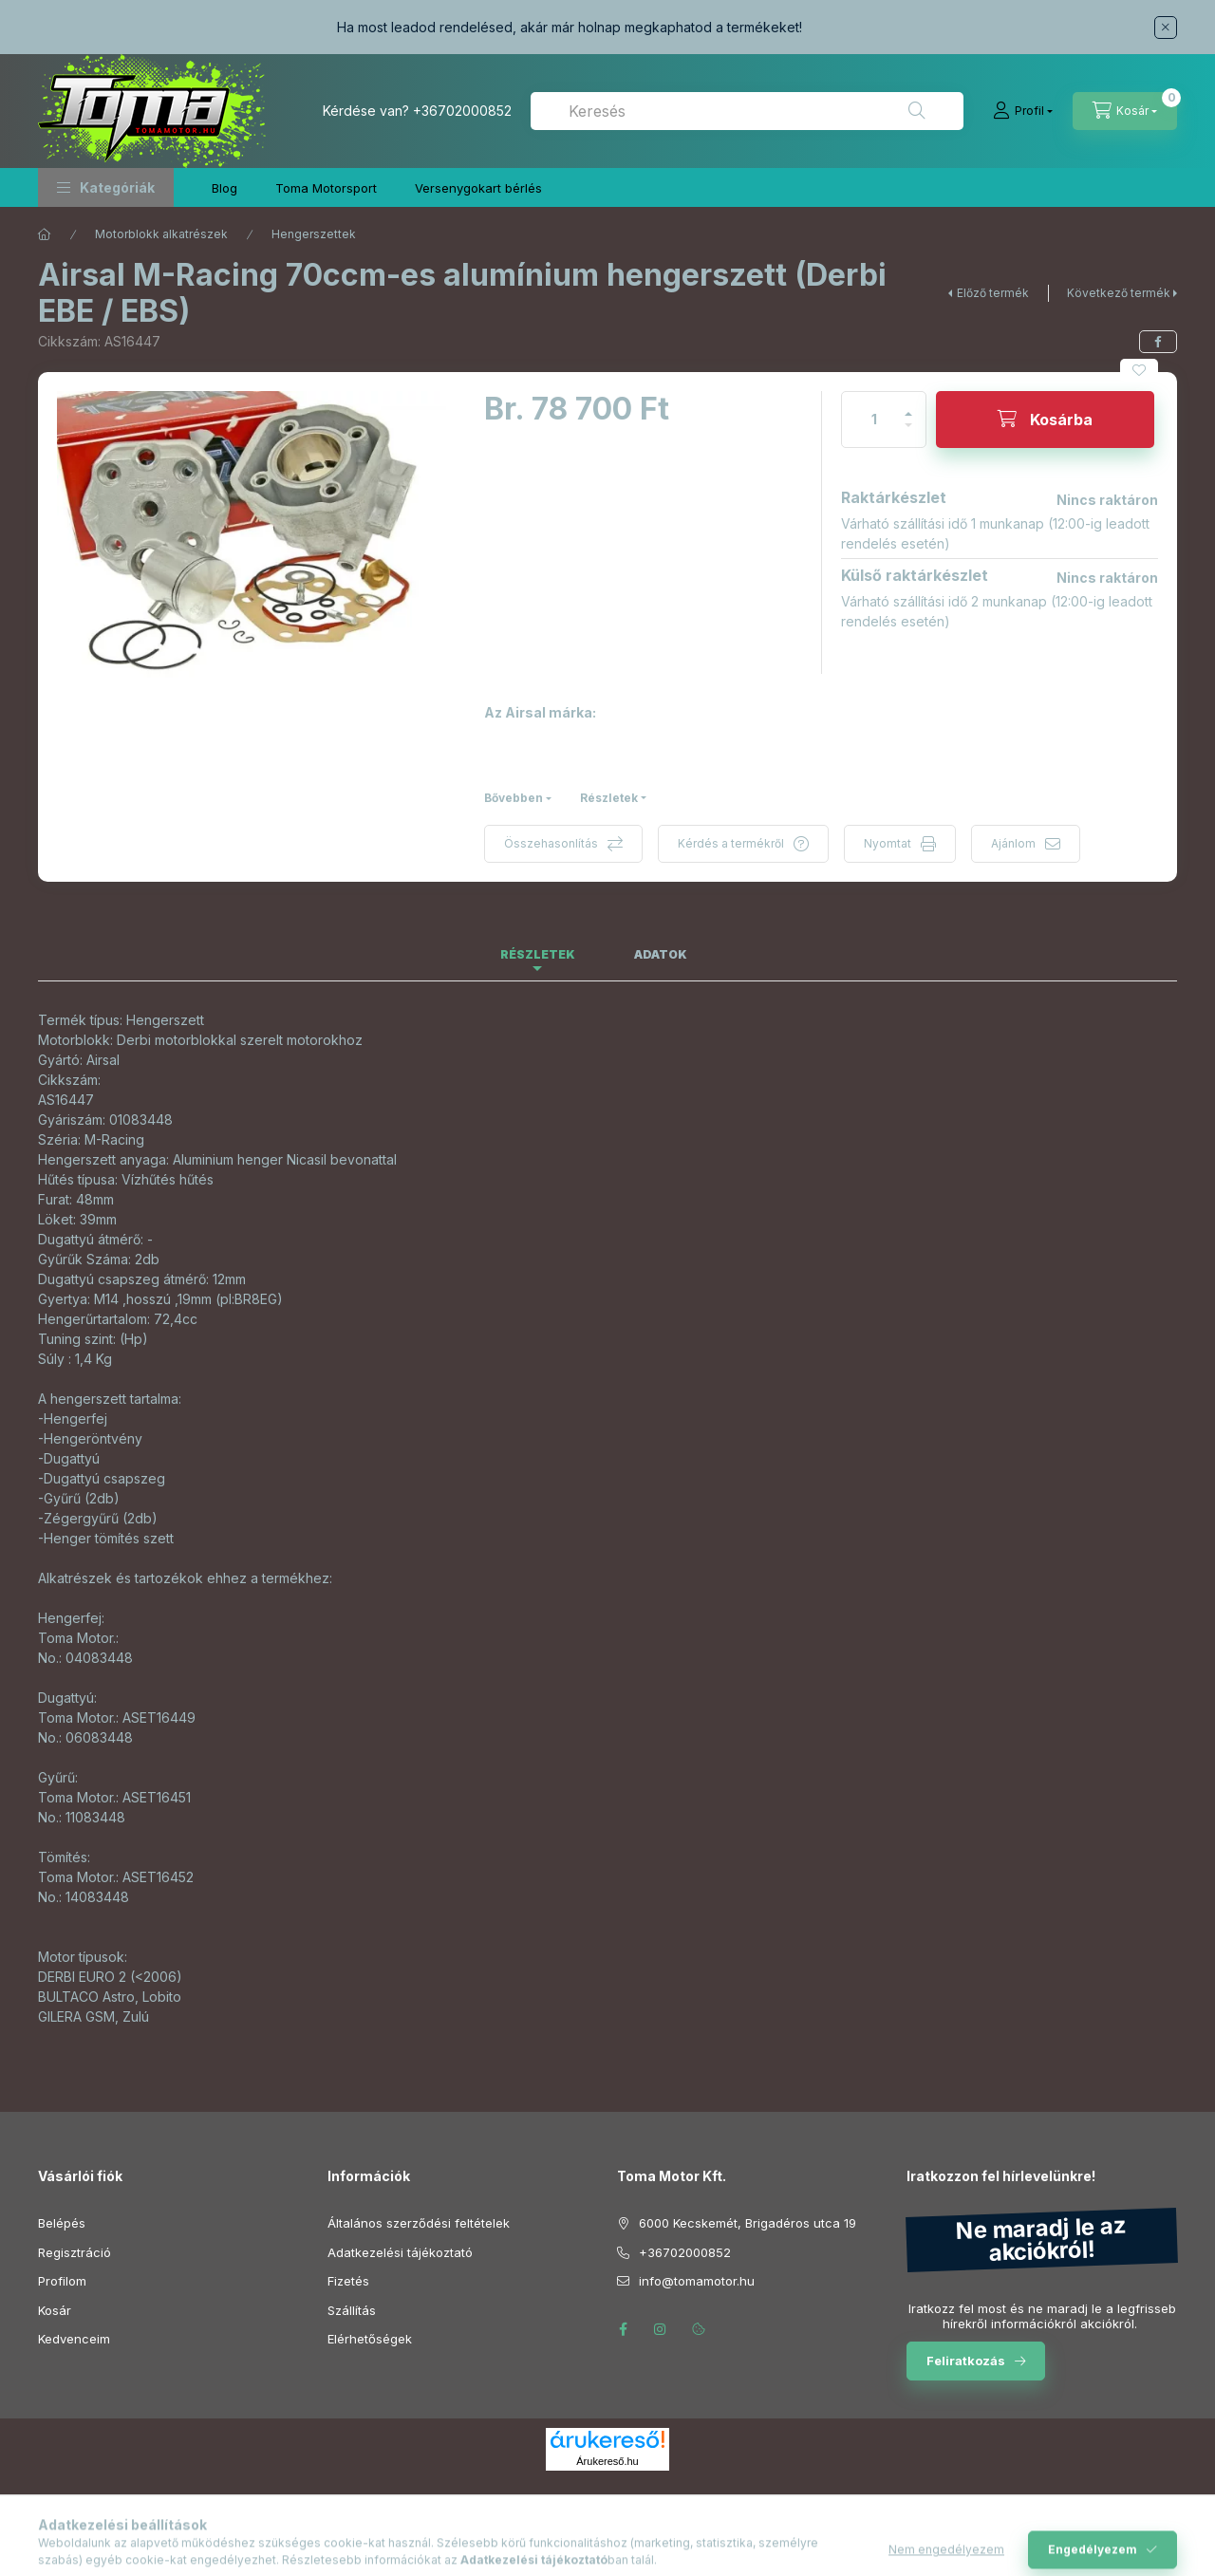 This screenshot has height=2576, width=1215. What do you see at coordinates (537, 954) in the screenshot?
I see `Részletek [tab]` at bounding box center [537, 954].